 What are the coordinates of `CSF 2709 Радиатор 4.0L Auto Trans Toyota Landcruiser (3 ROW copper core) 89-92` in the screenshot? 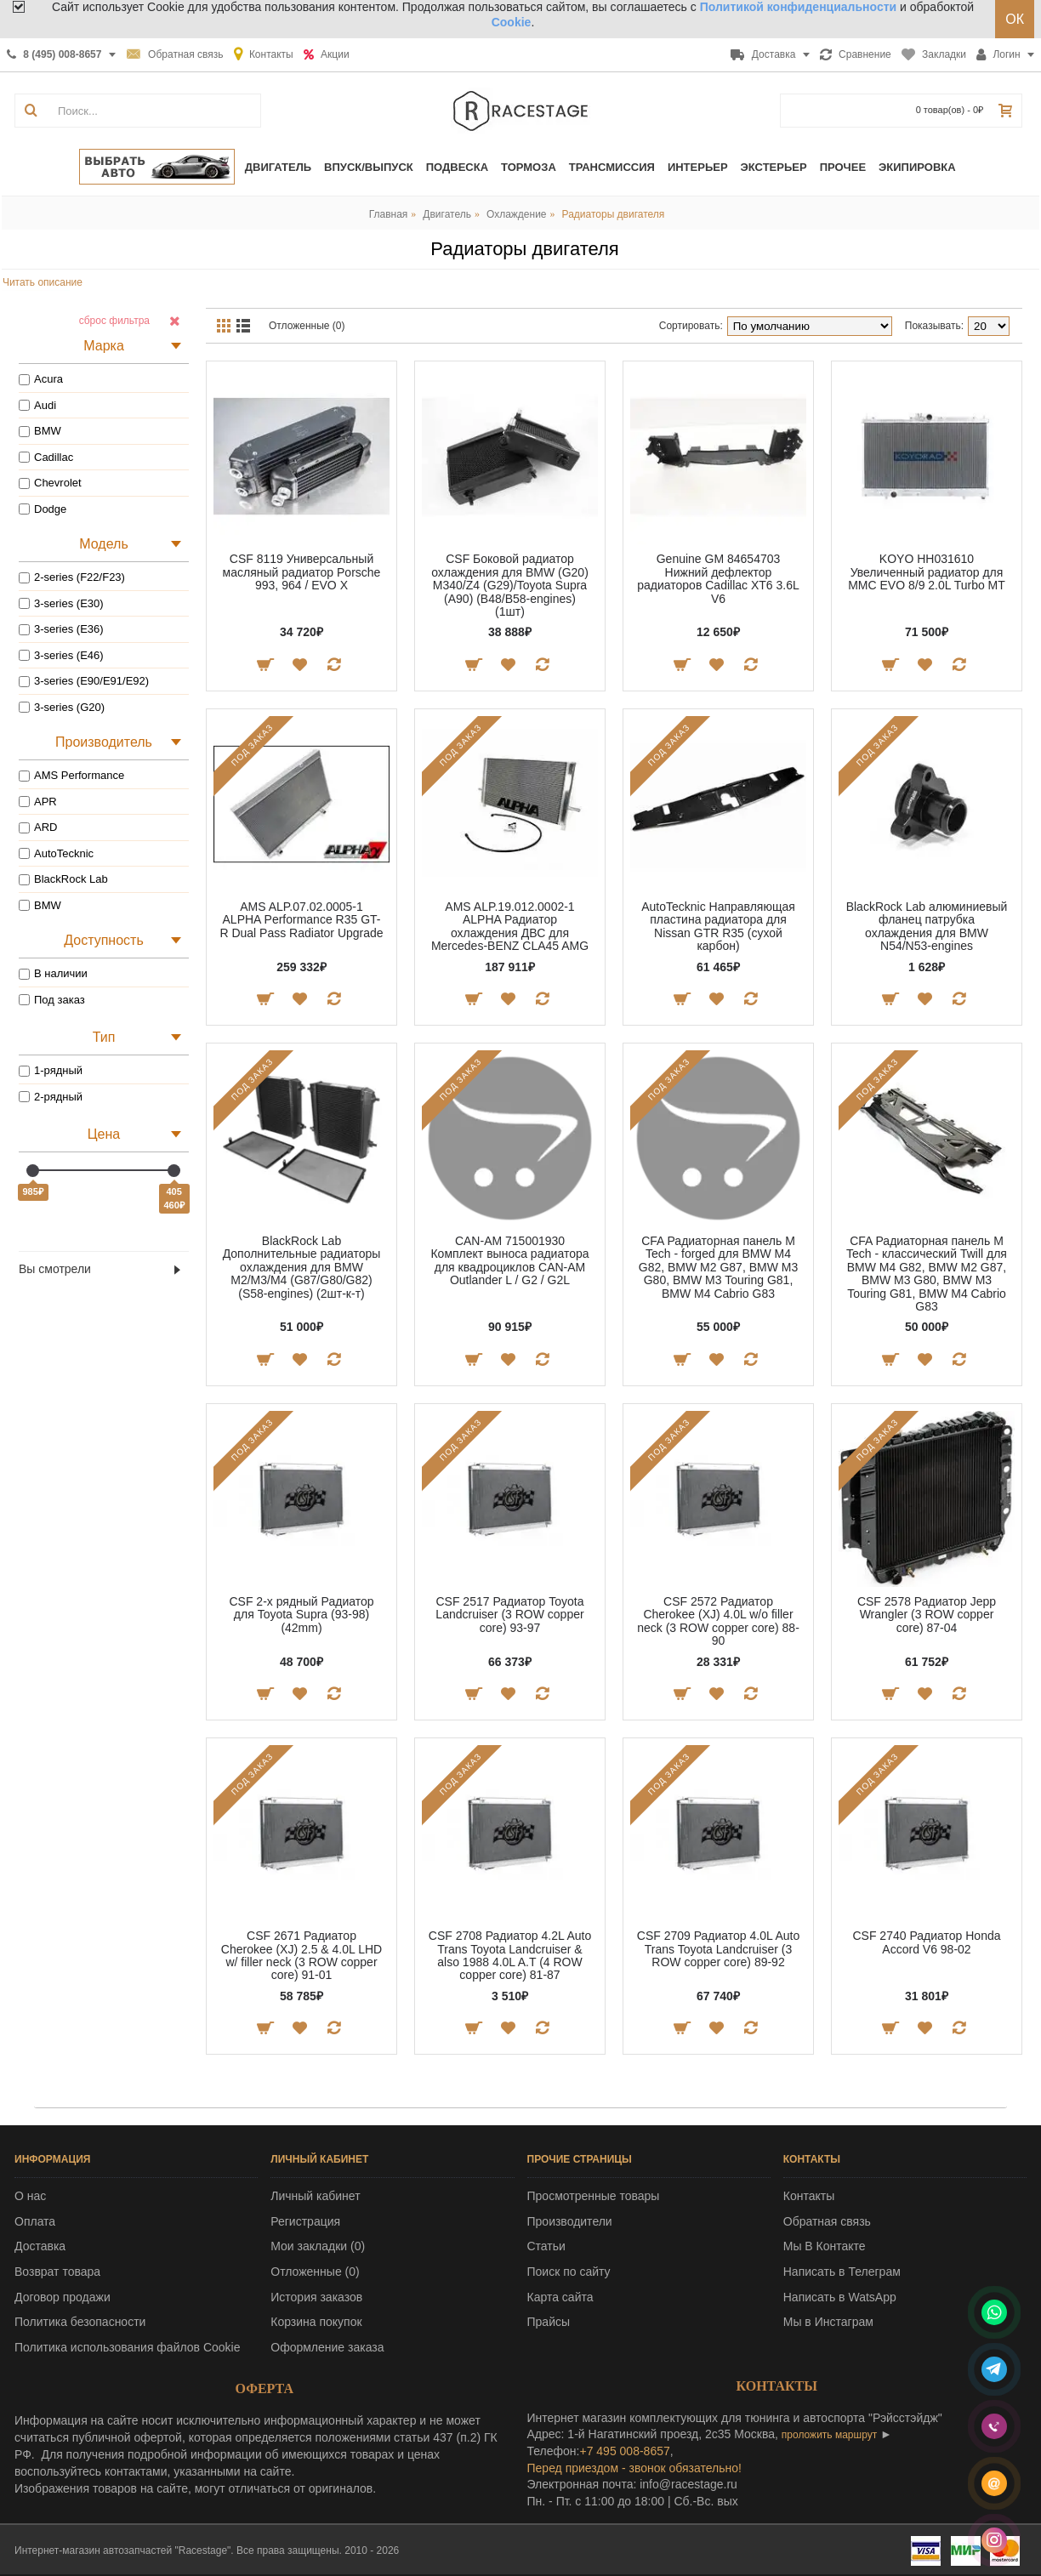 It's located at (718, 1949).